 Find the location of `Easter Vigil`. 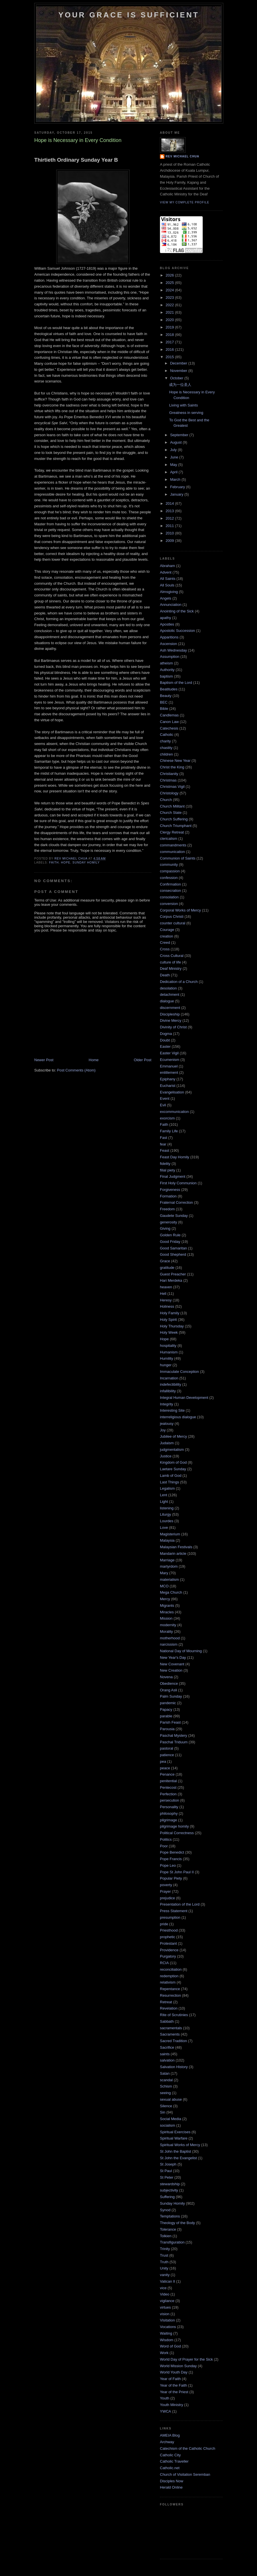

Easter Vigil is located at coordinates (169, 1053).